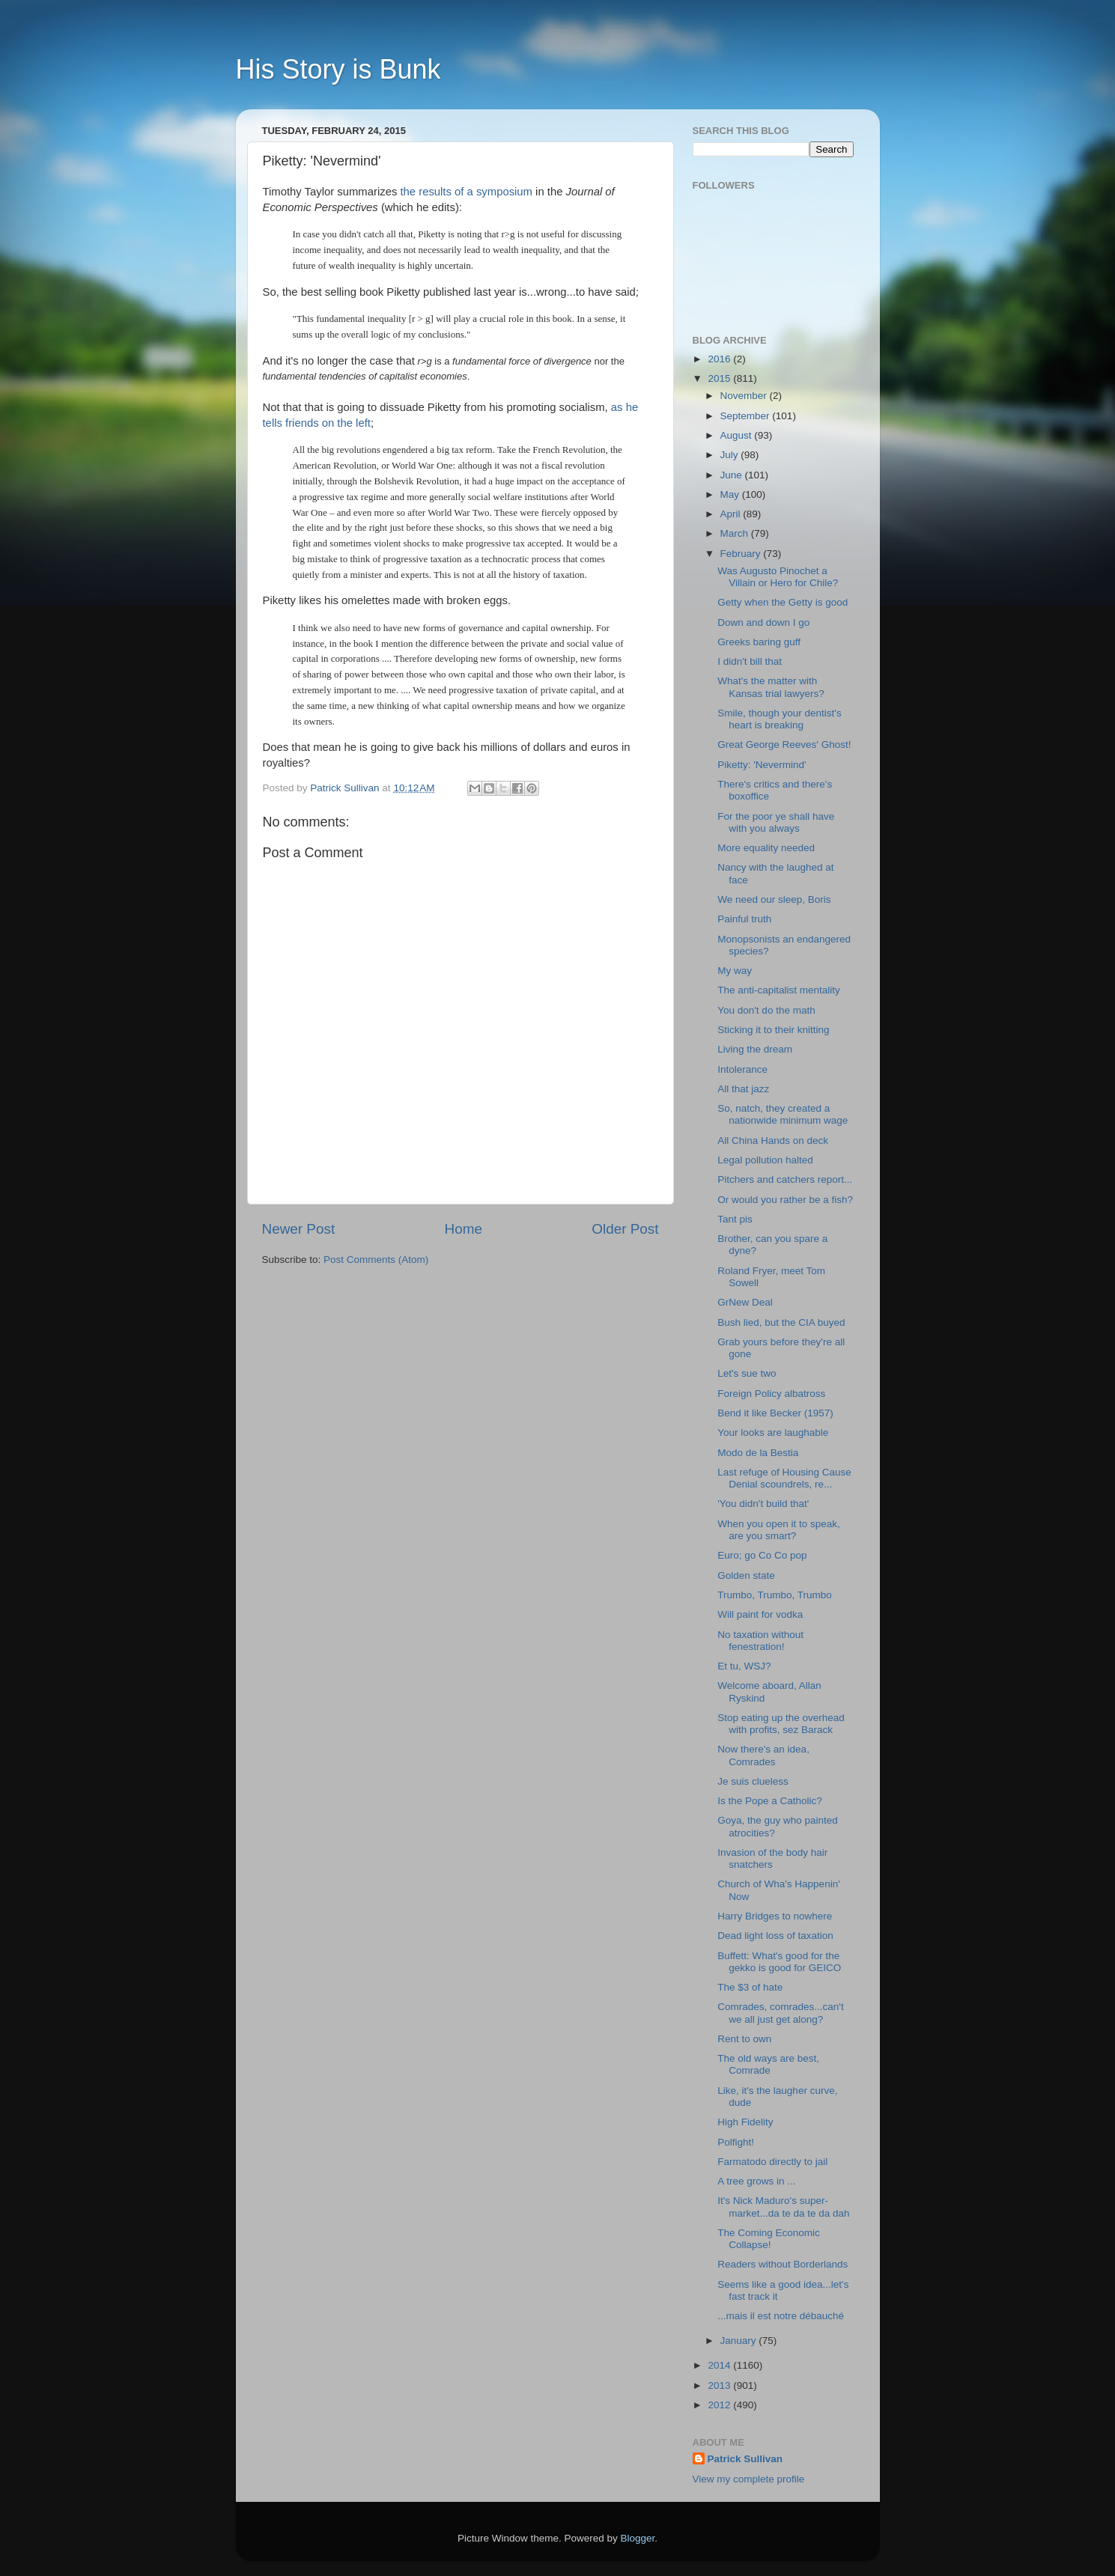 The height and width of the screenshot is (2576, 1115). Describe the element at coordinates (730, 454) in the screenshot. I see `July` at that location.